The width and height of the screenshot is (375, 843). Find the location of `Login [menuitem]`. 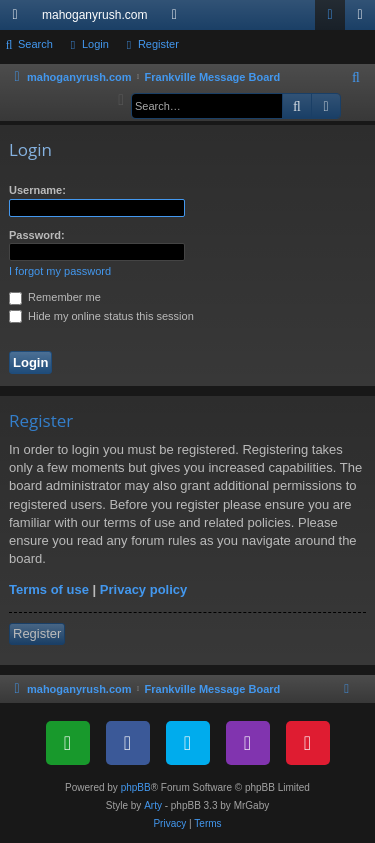

Login [menuitem] is located at coordinates (334, 19).